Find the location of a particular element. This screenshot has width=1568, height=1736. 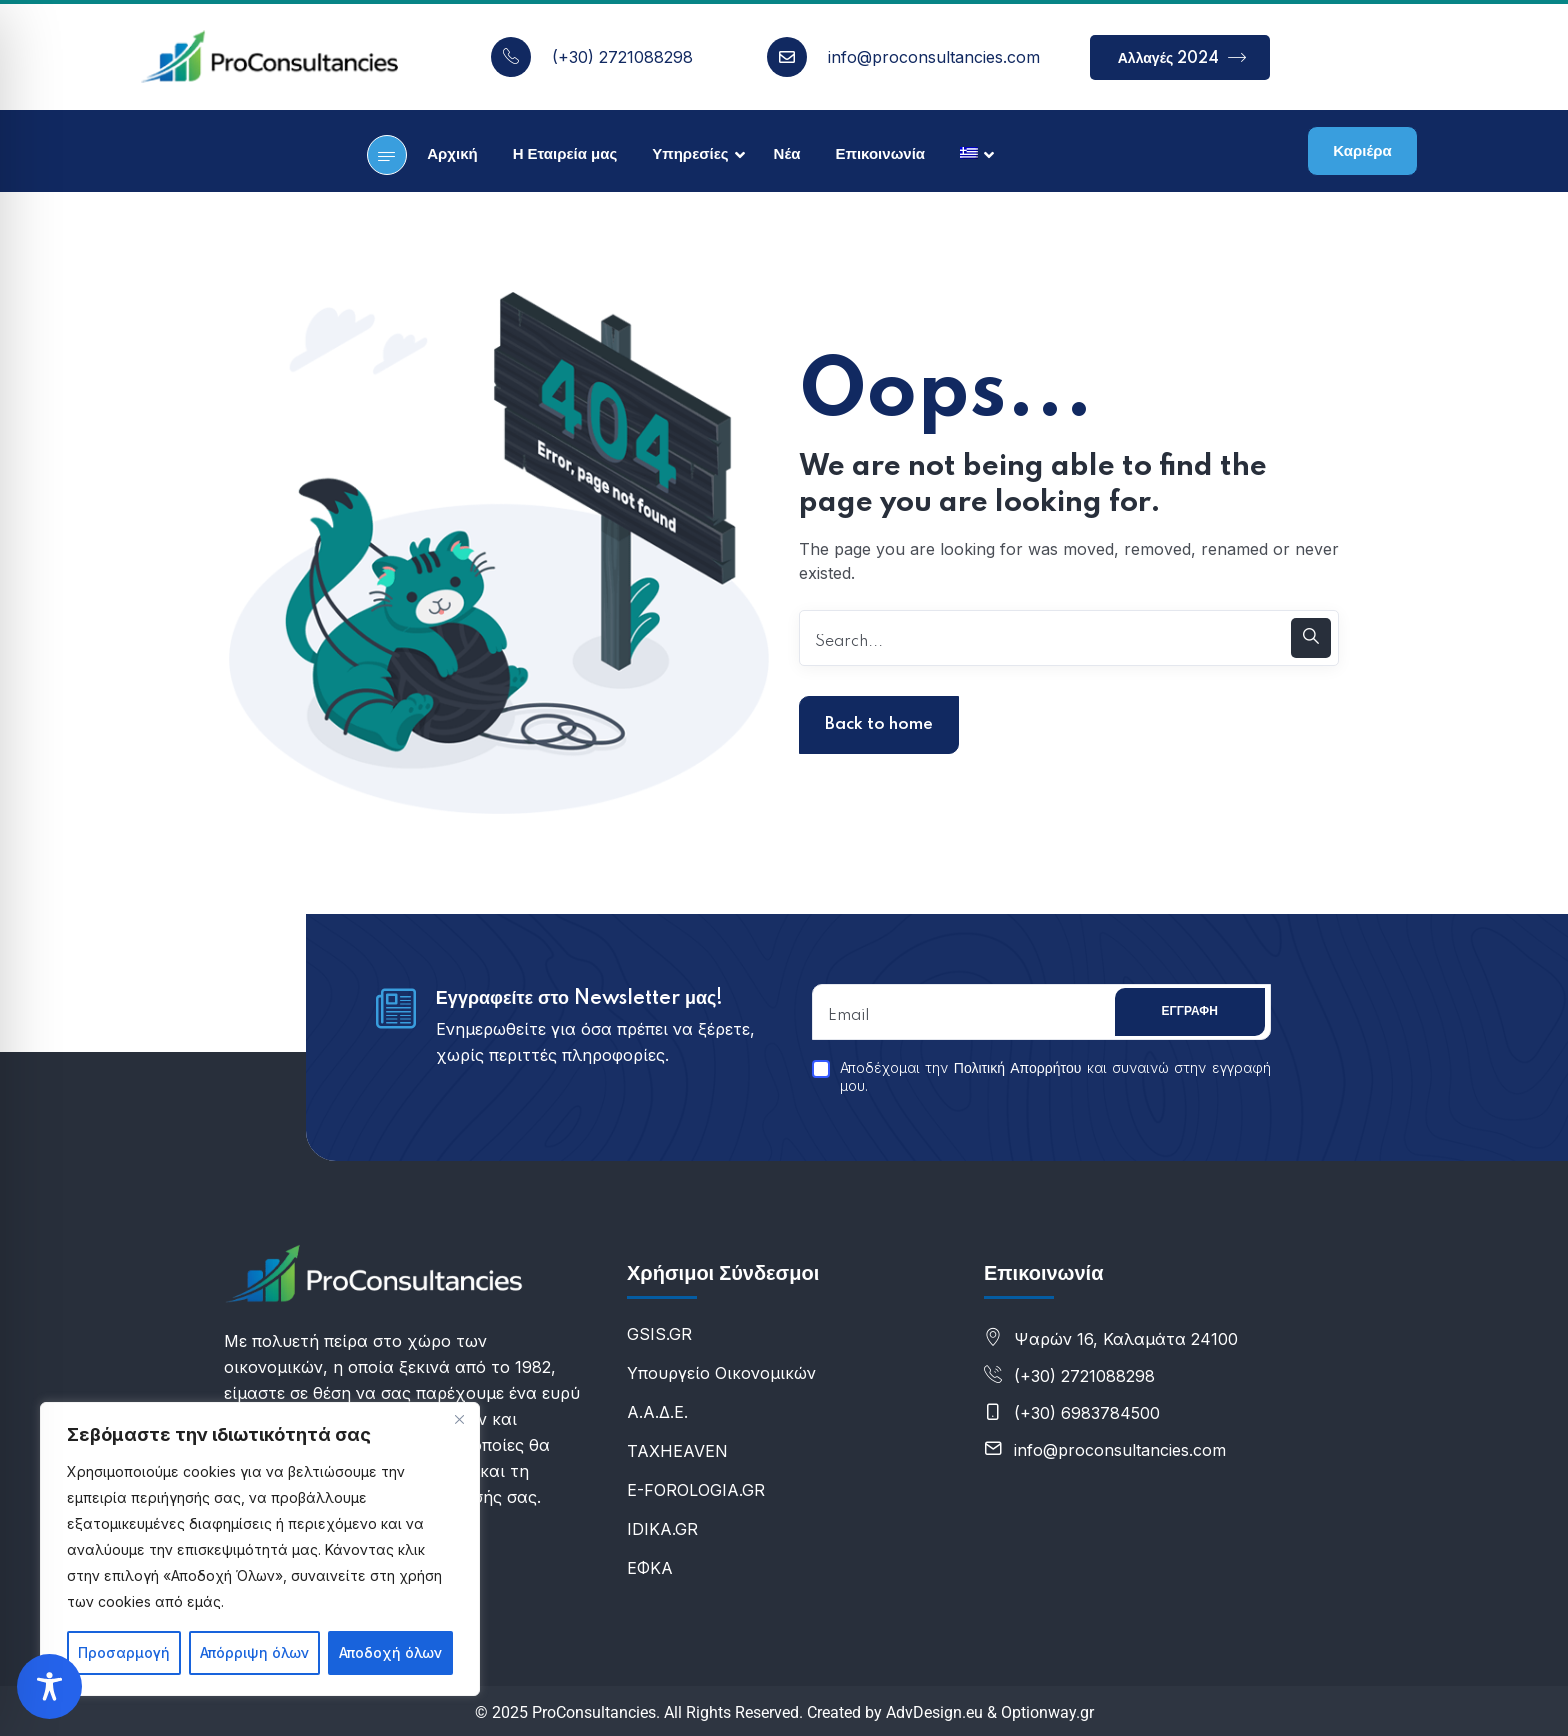

Προσαρμογή is located at coordinates (124, 1652).